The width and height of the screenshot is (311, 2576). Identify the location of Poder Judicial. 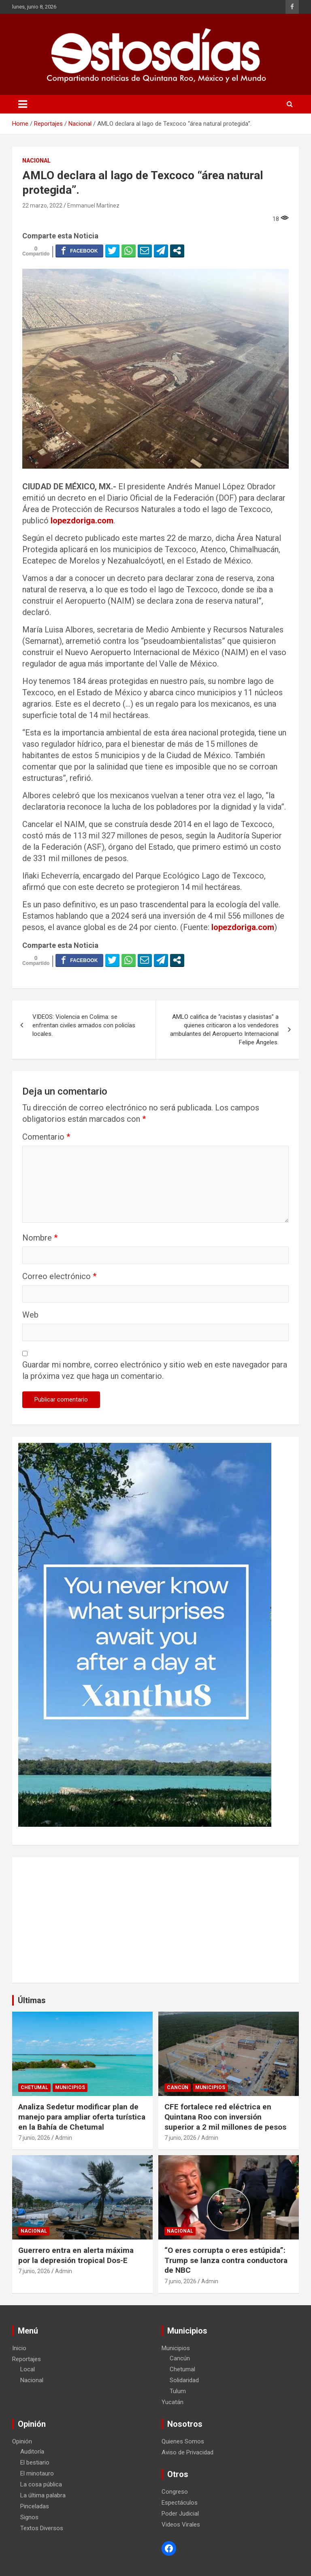
(180, 2513).